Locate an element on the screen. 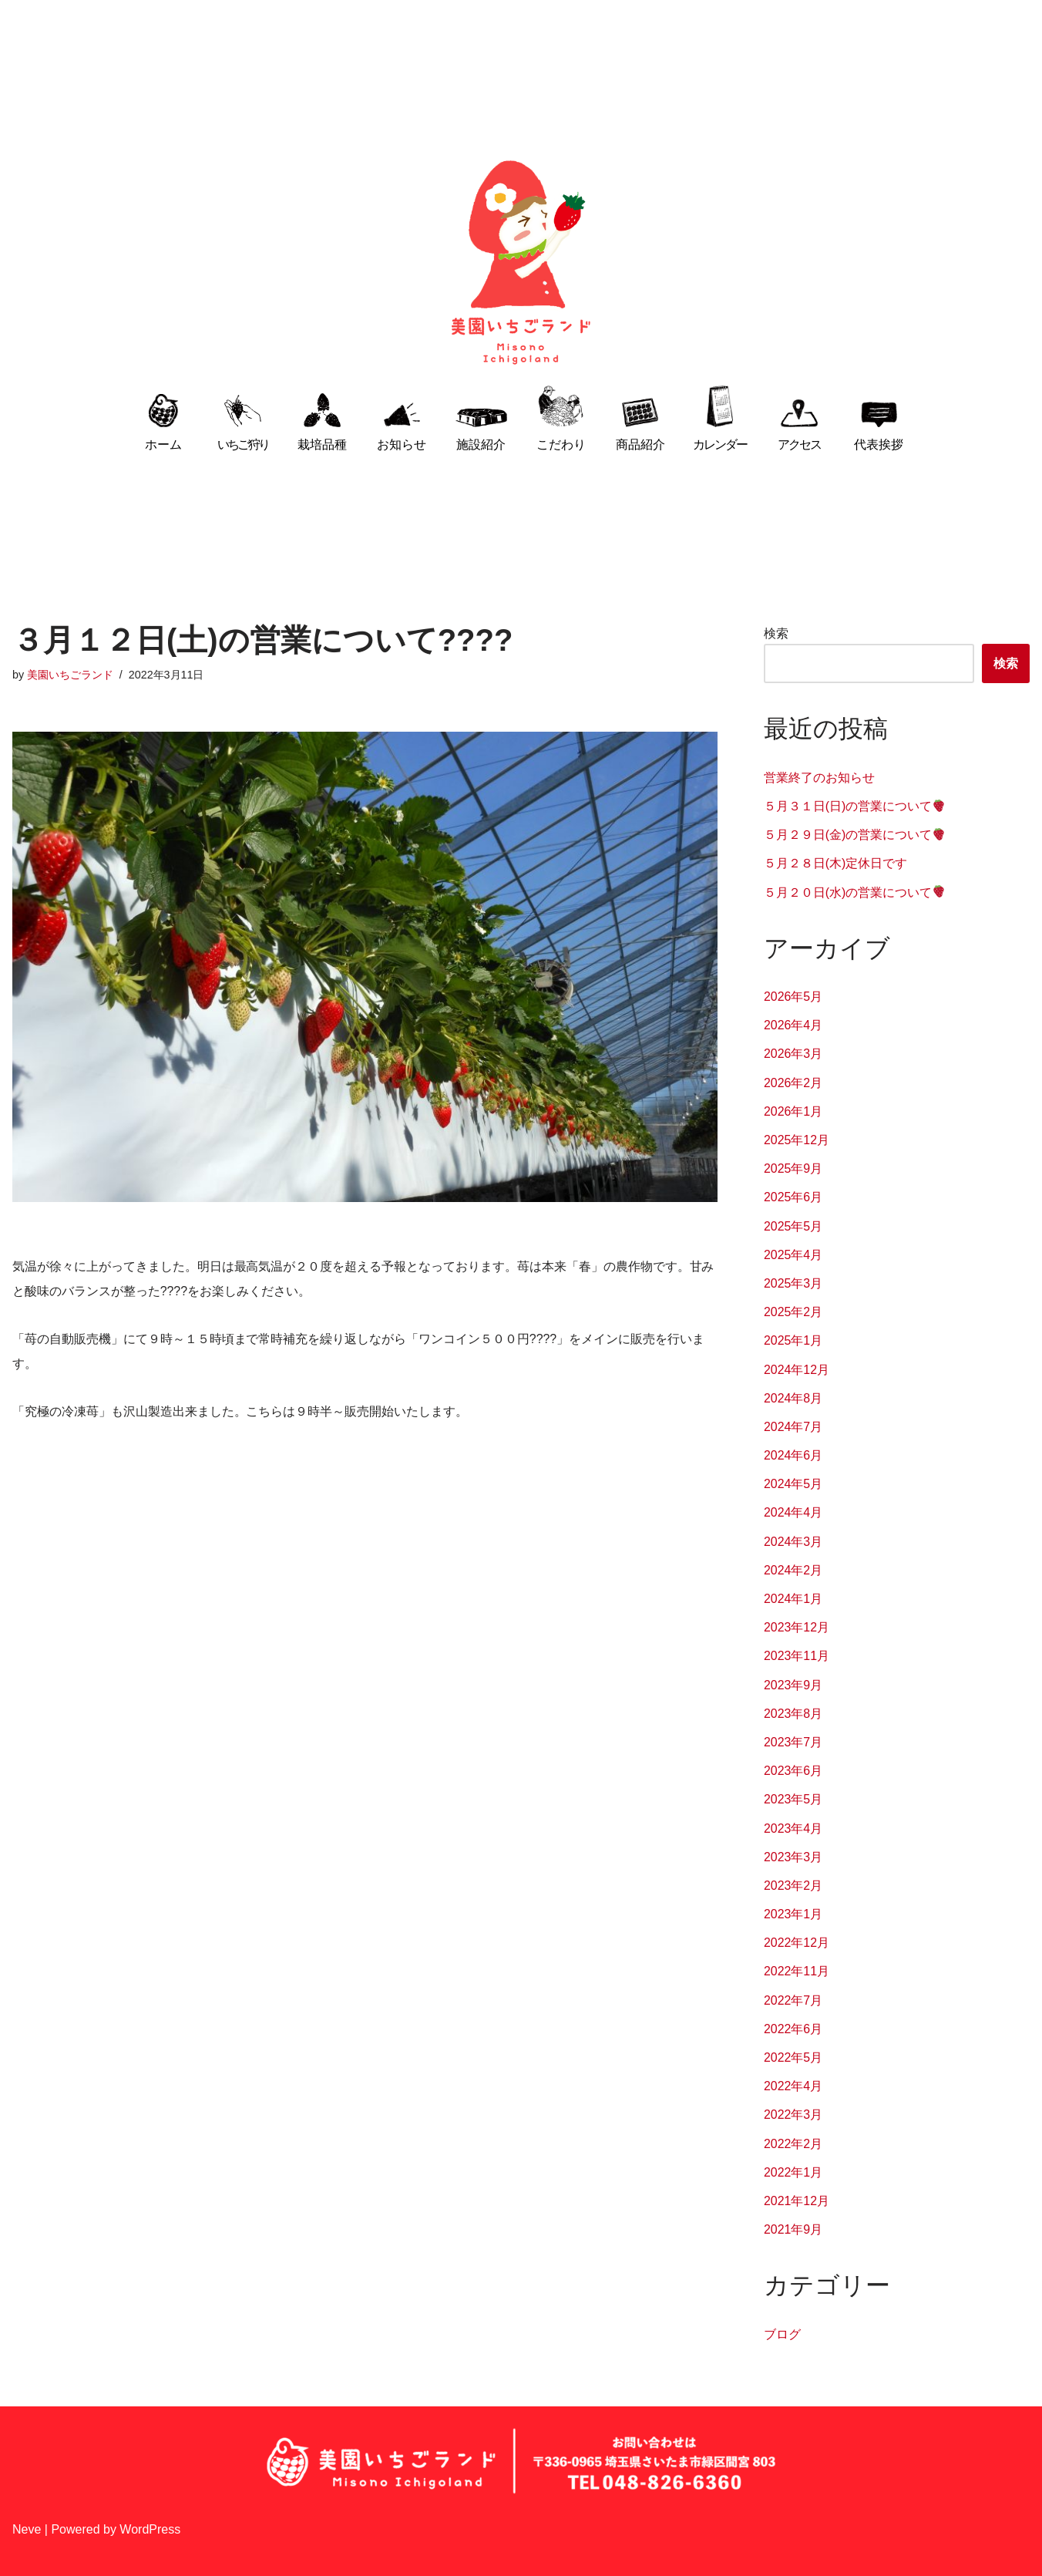 The width and height of the screenshot is (1042, 2576). 2025年6月 is located at coordinates (793, 1197).